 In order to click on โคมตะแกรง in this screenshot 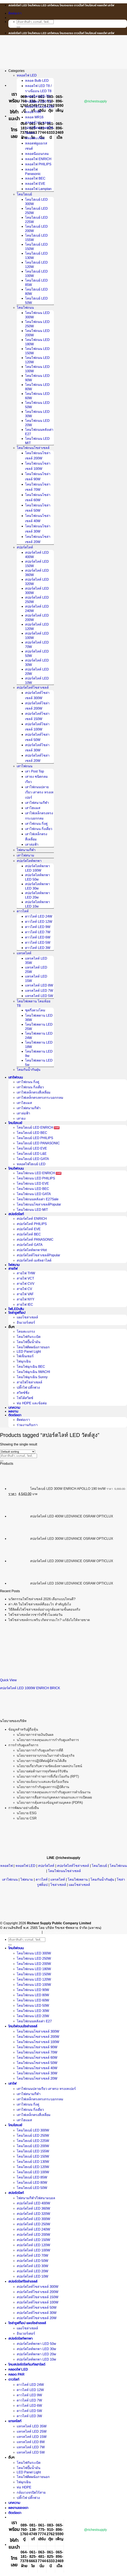, I will do `click(26, 1331)`.